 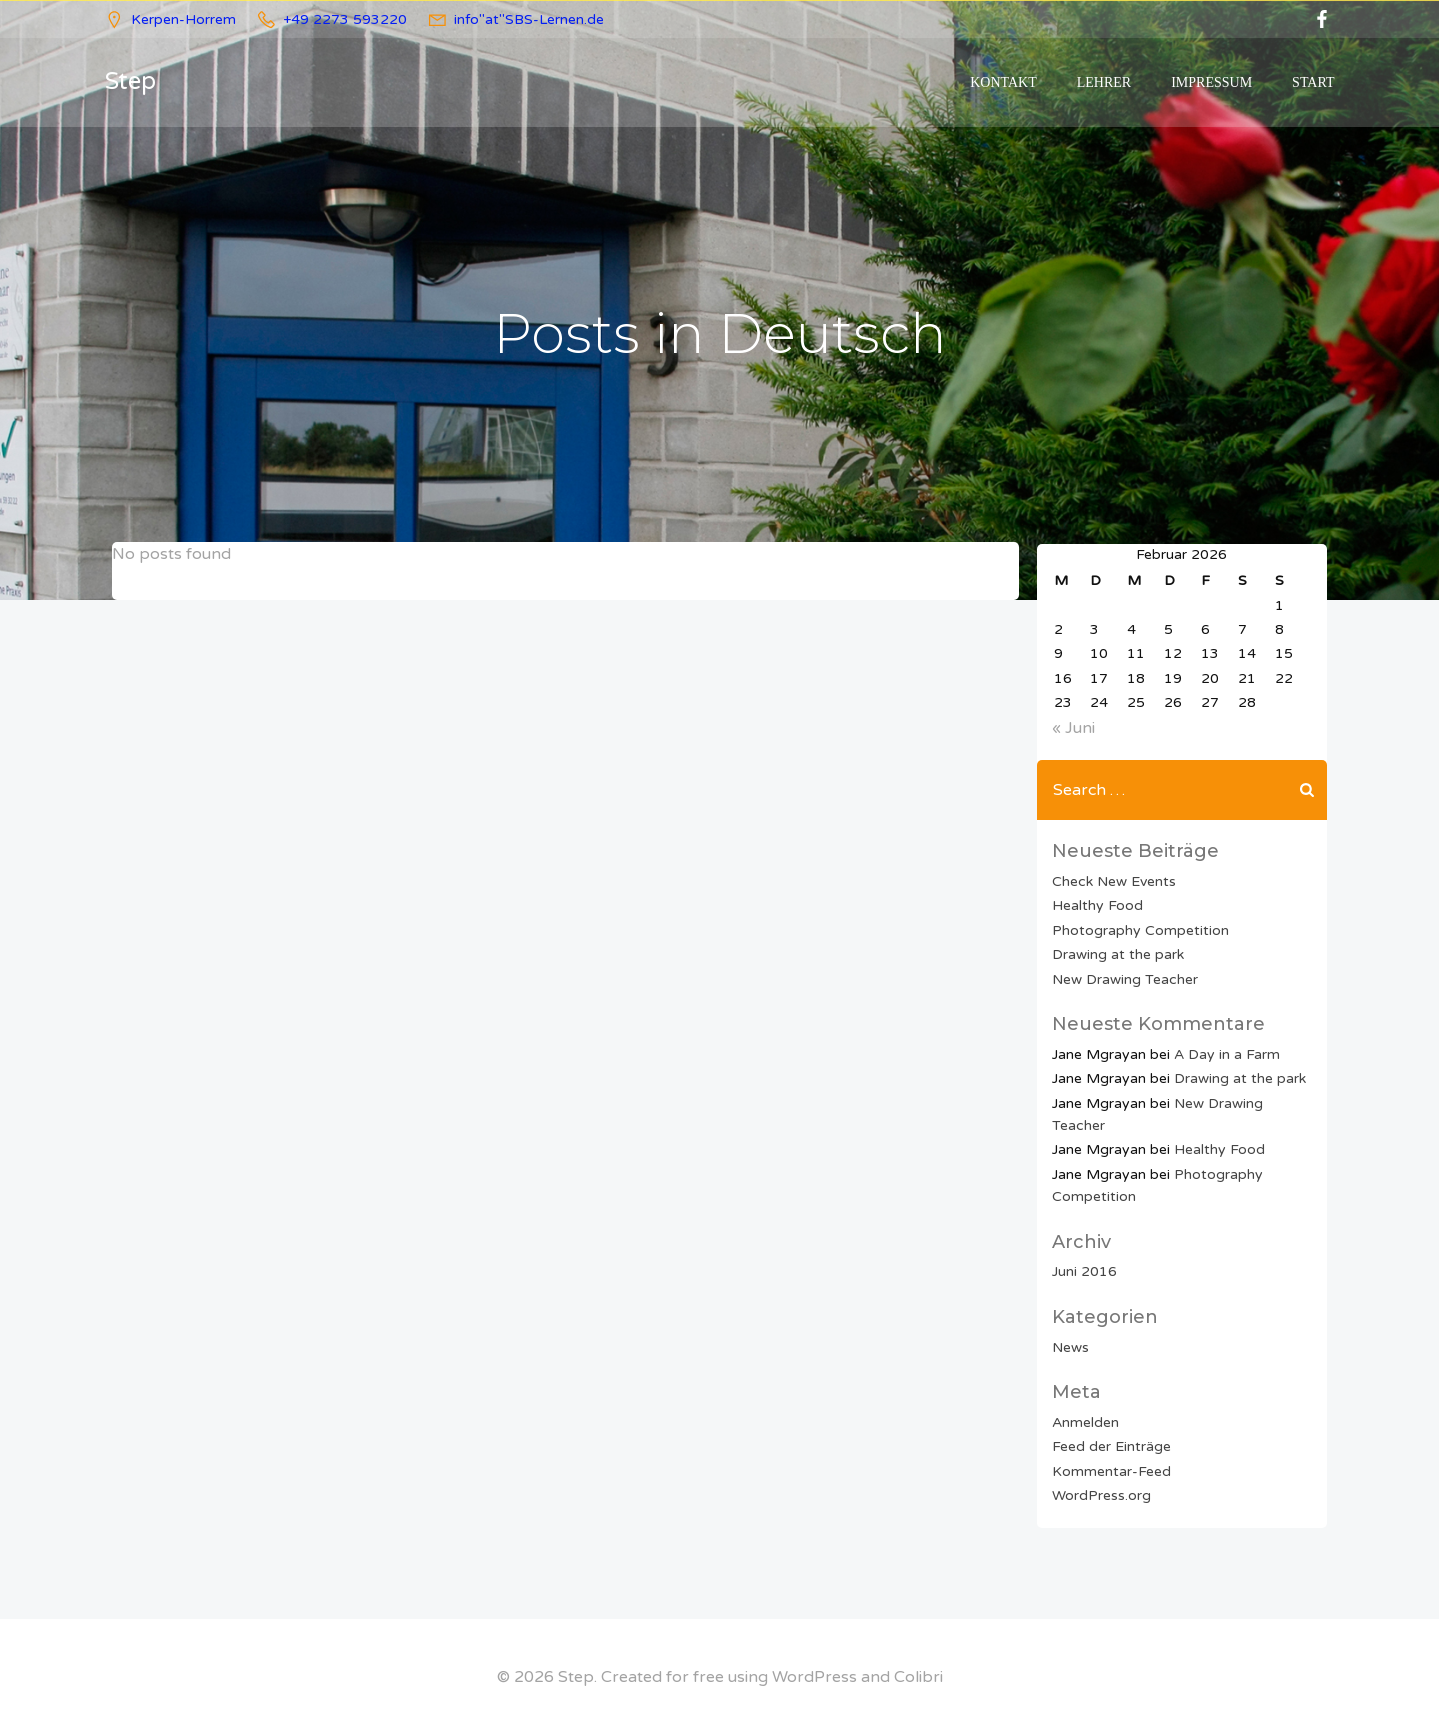 I want to click on Colibri, so click(x=918, y=1674).